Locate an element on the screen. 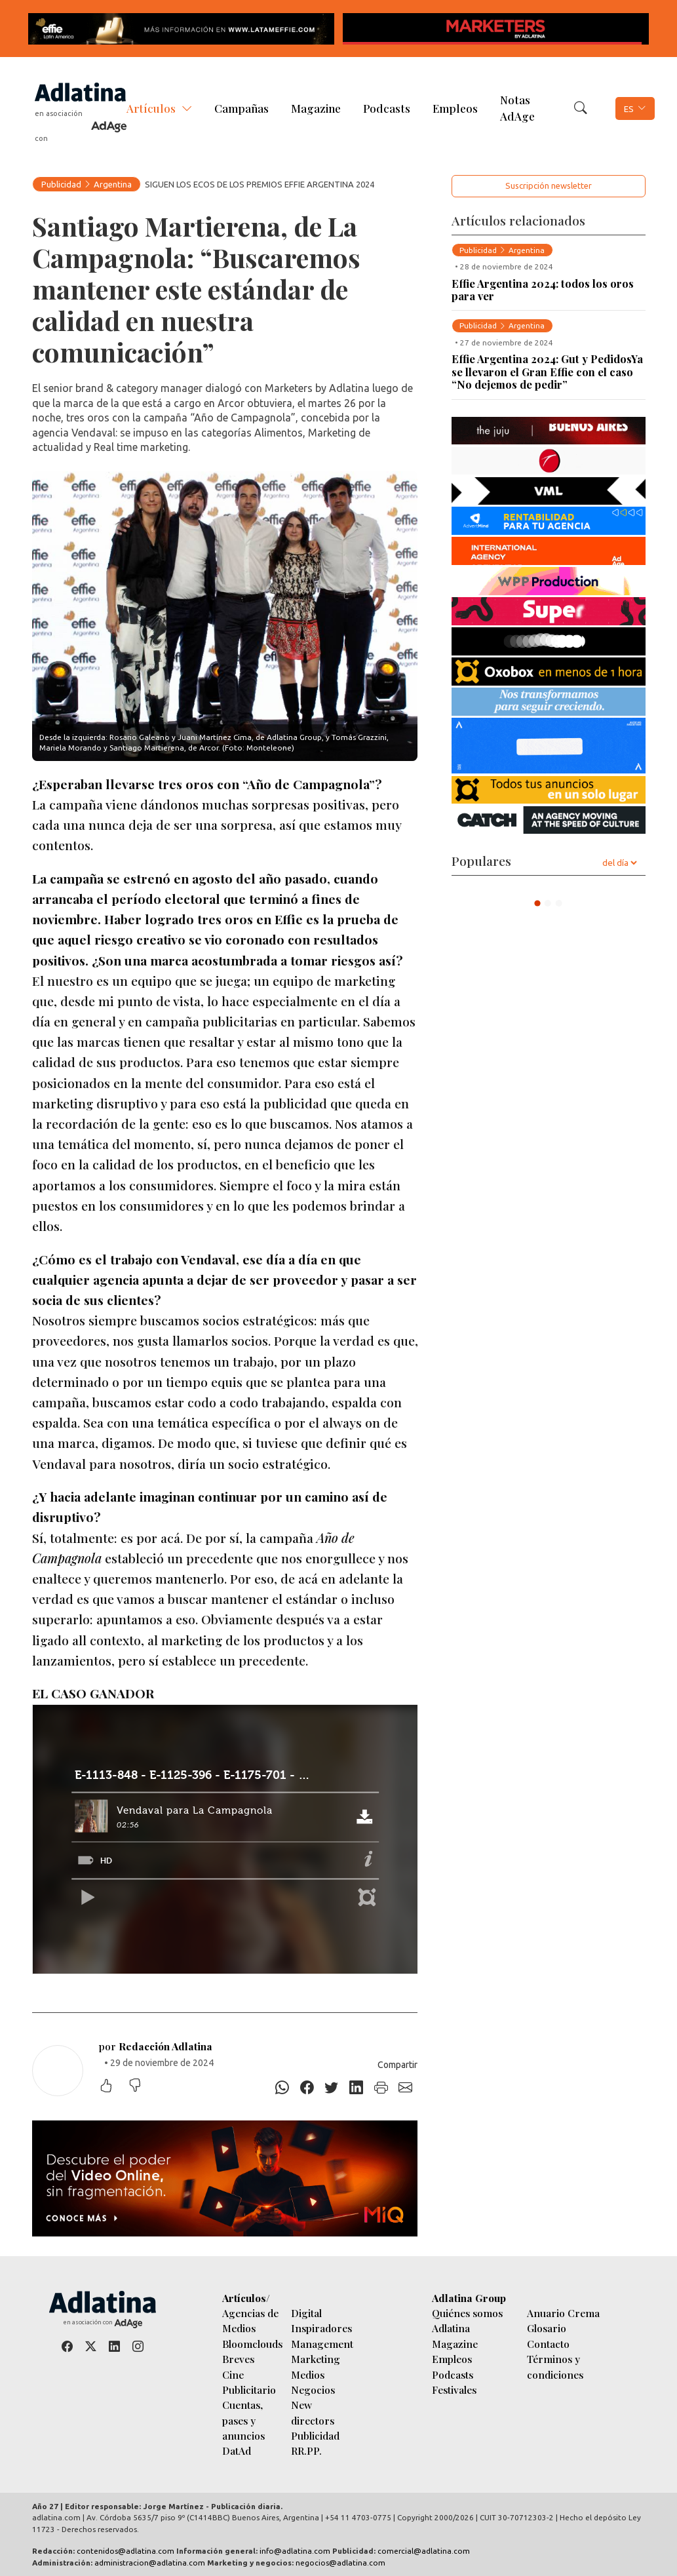 The width and height of the screenshot is (677, 2576). administracion@adlatina.com is located at coordinates (149, 2562).